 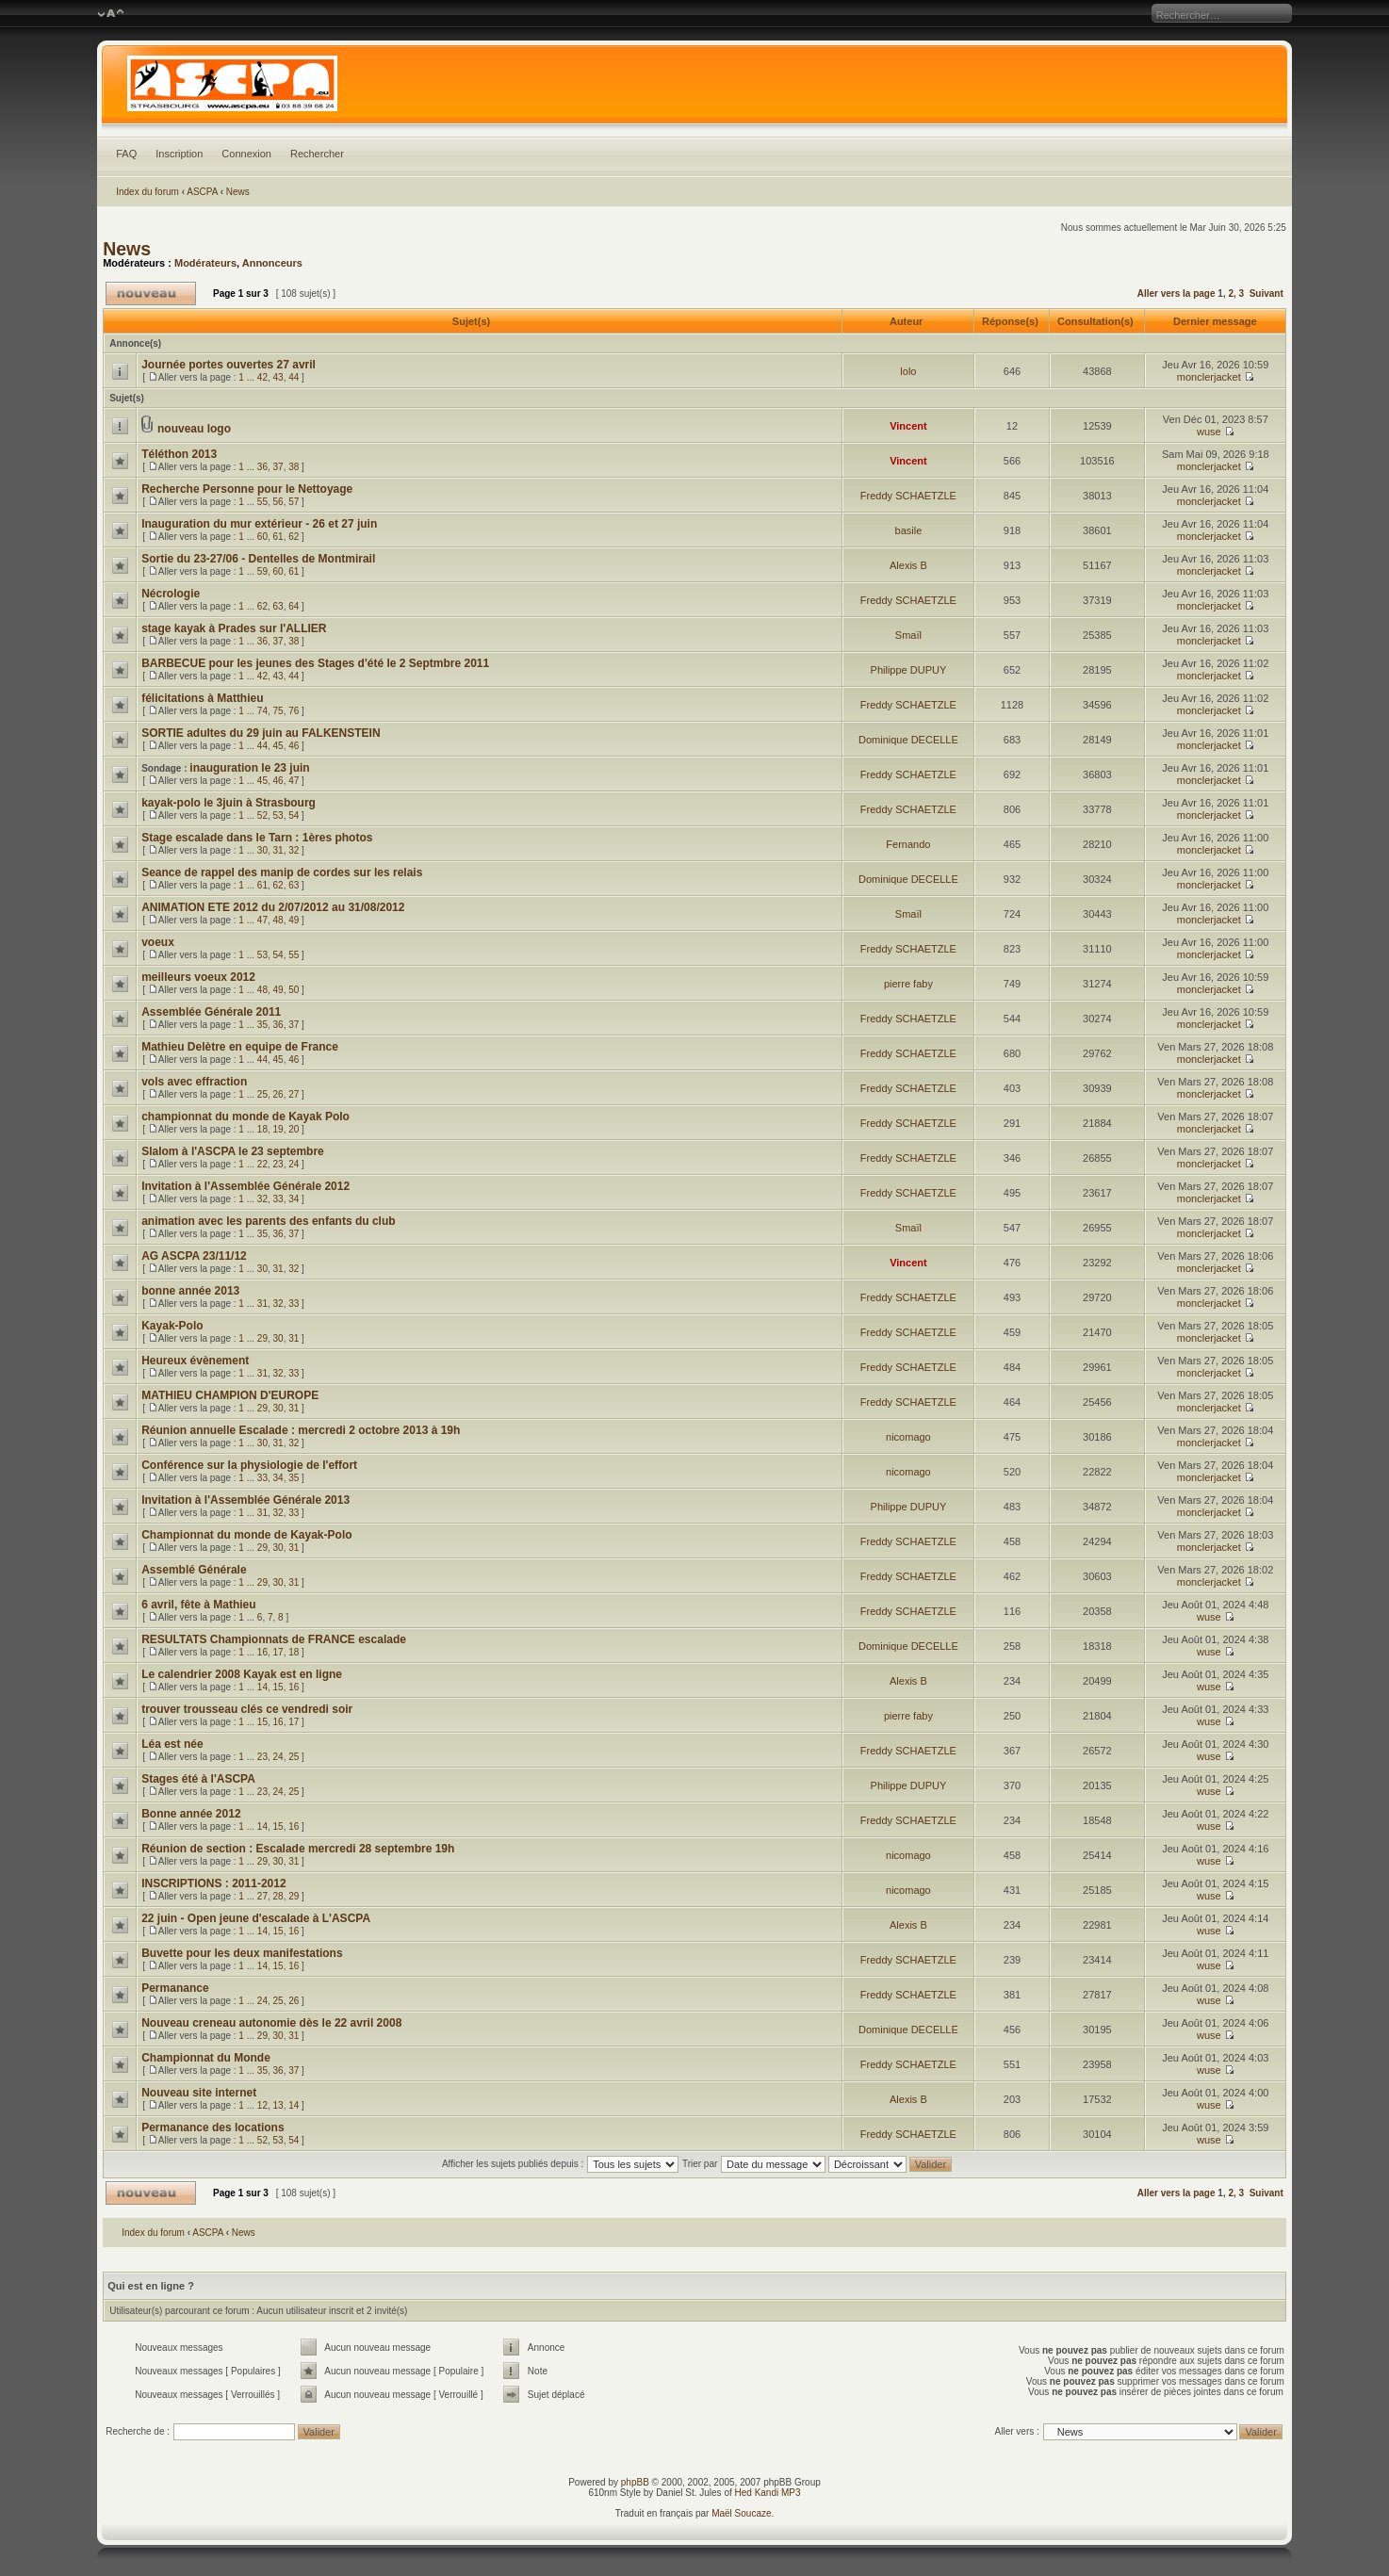 I want to click on 64, so click(x=293, y=606).